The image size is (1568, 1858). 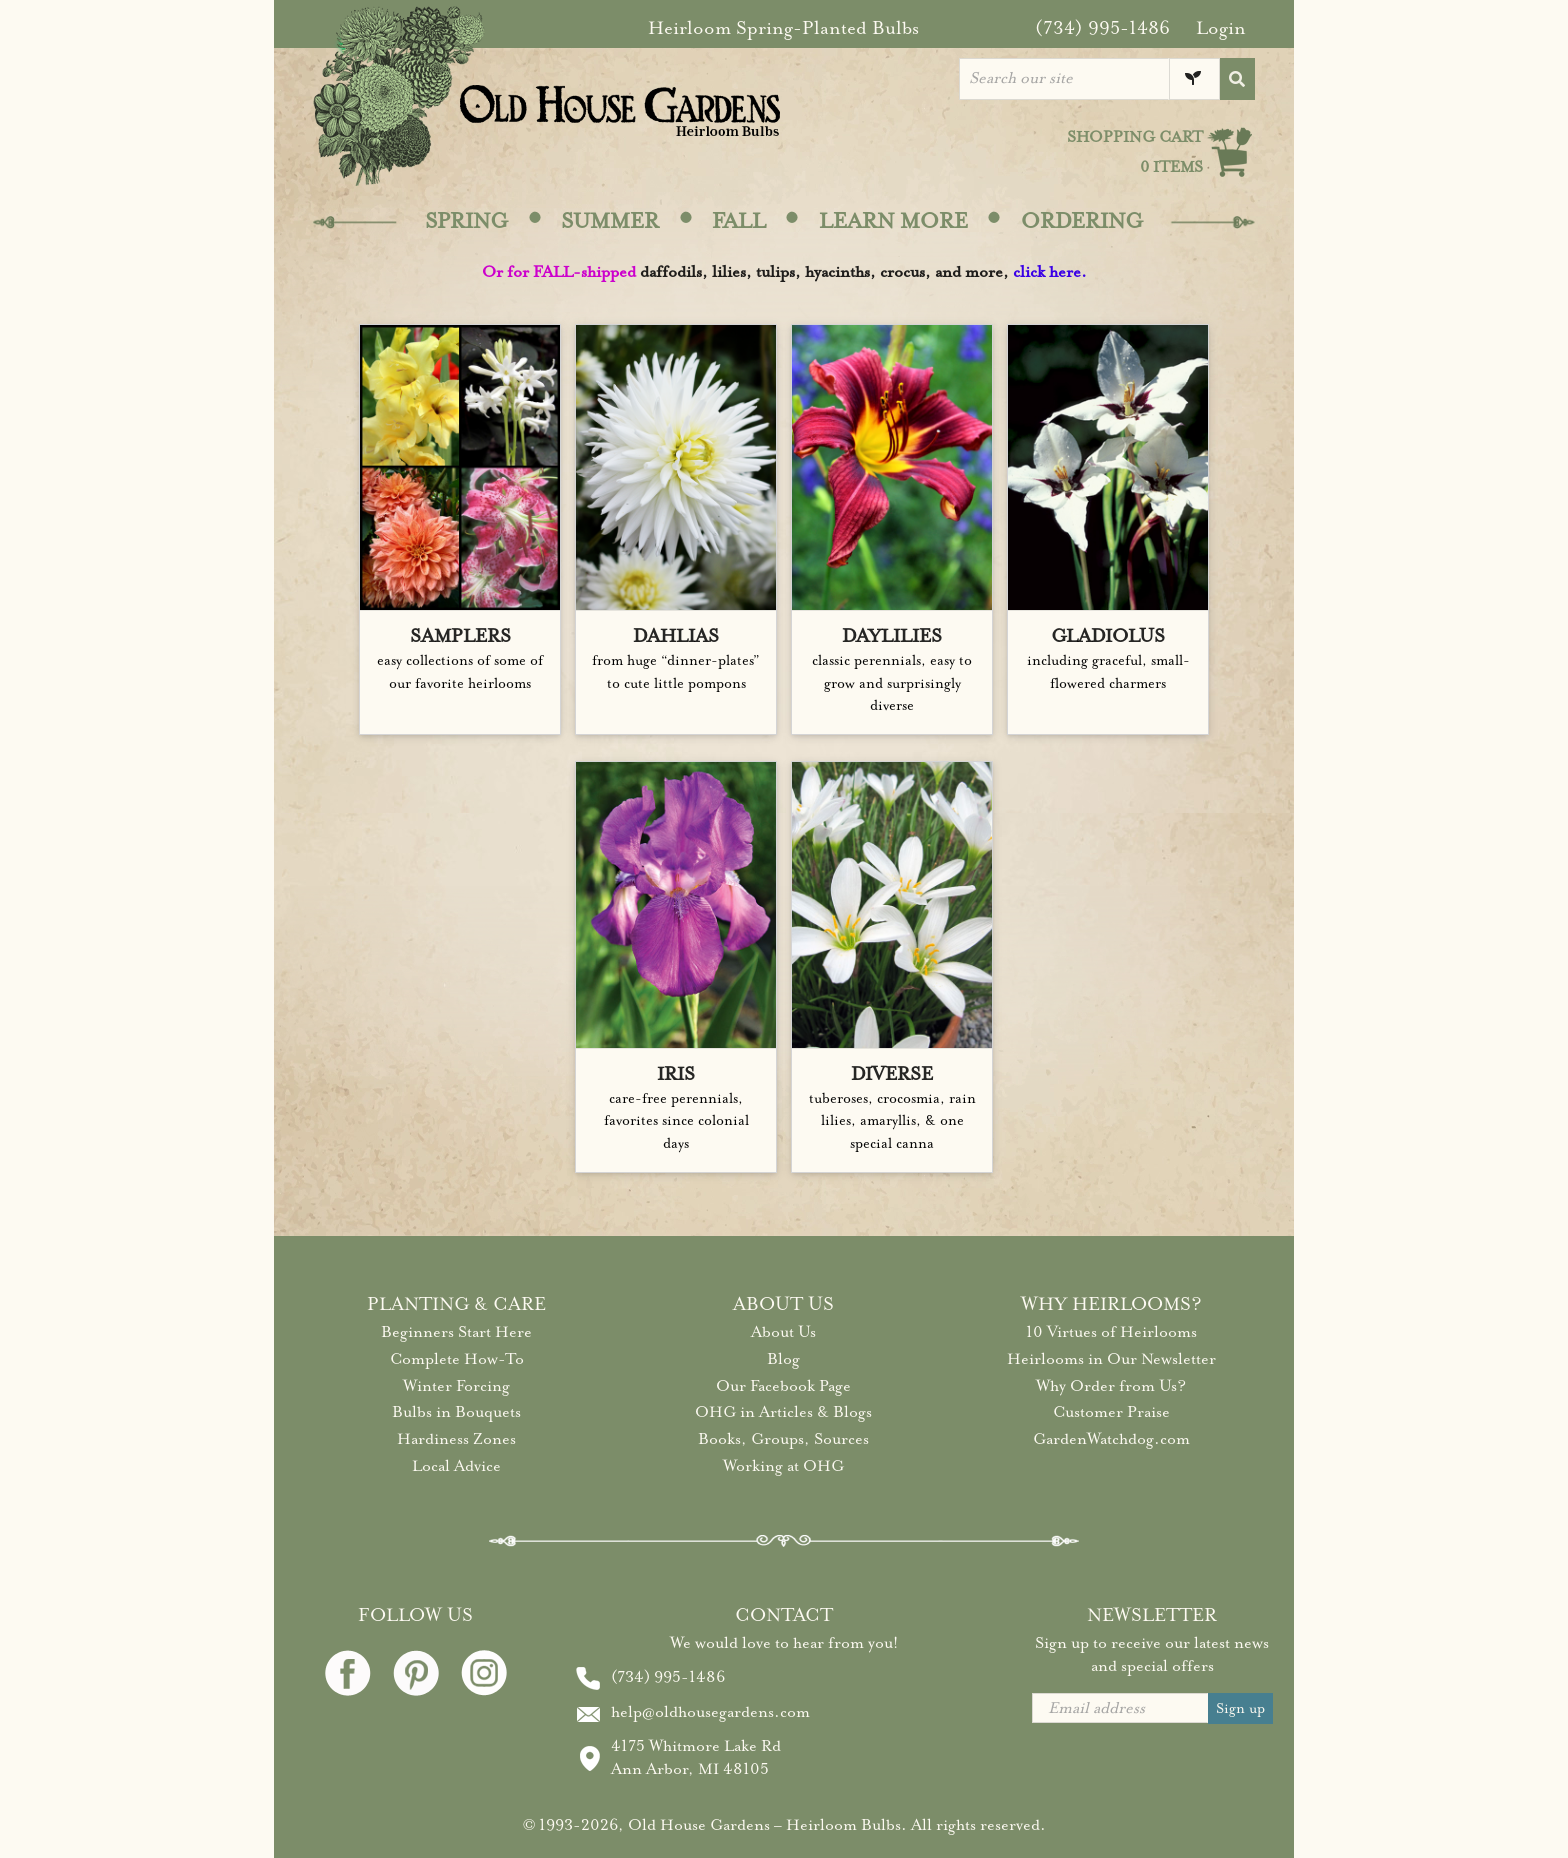 I want to click on Sign up, so click(x=1240, y=1708).